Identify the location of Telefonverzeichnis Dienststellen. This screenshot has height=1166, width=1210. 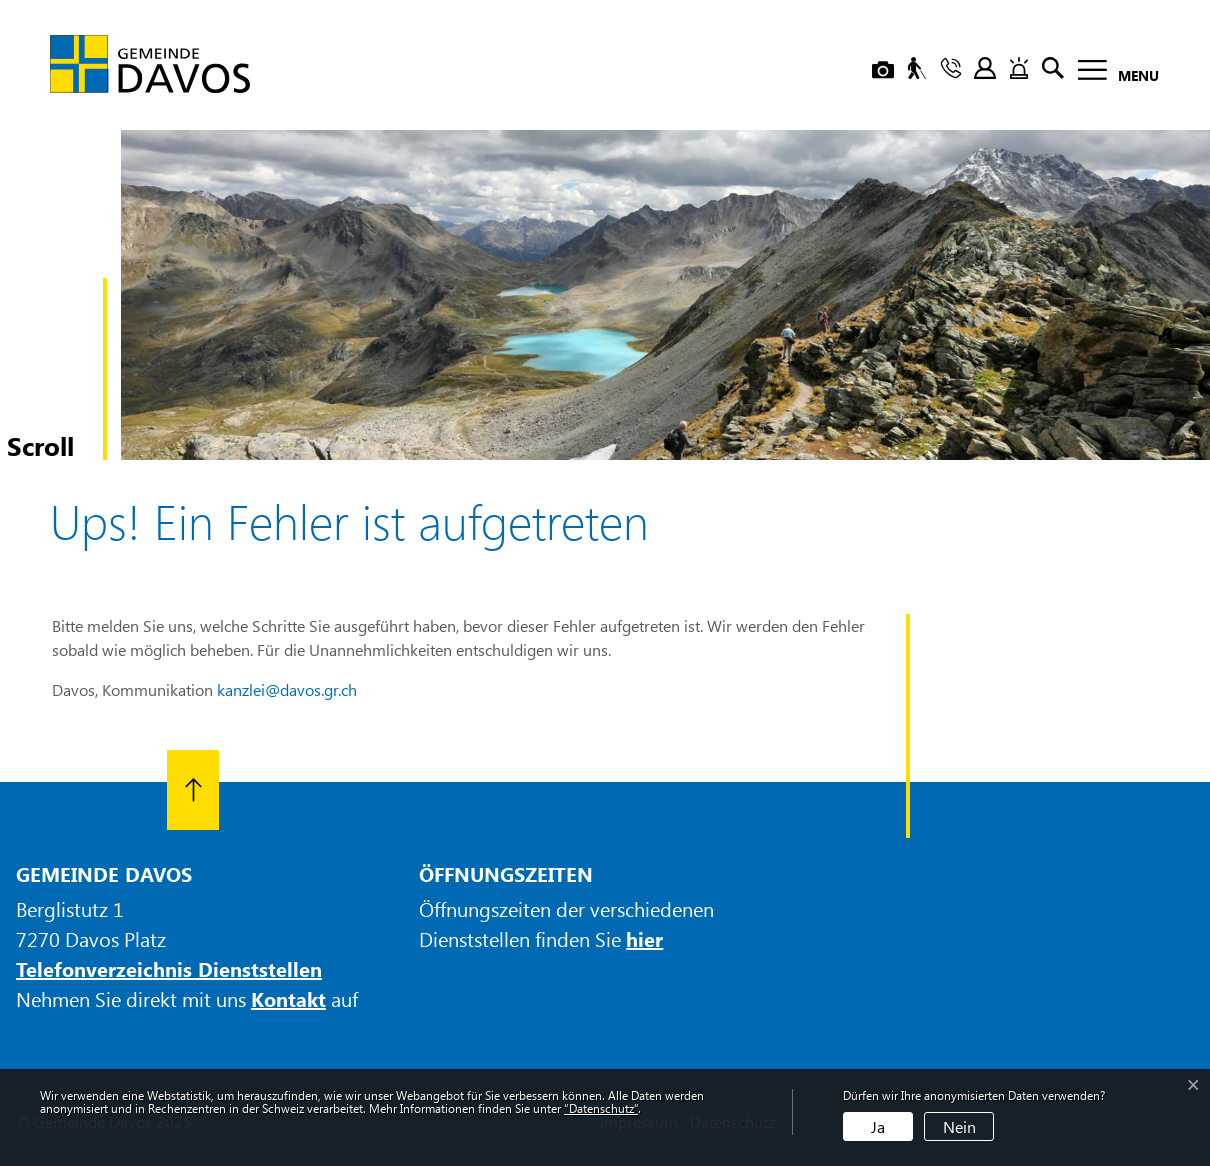
(169, 968).